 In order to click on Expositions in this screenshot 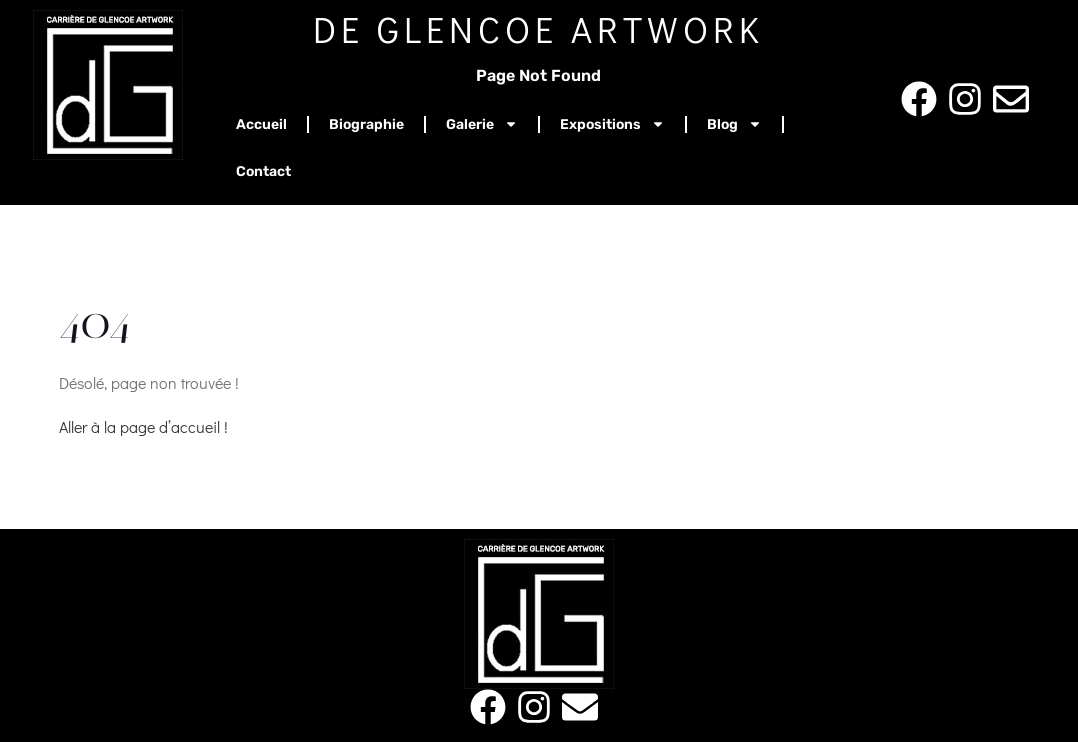, I will do `click(612, 124)`.